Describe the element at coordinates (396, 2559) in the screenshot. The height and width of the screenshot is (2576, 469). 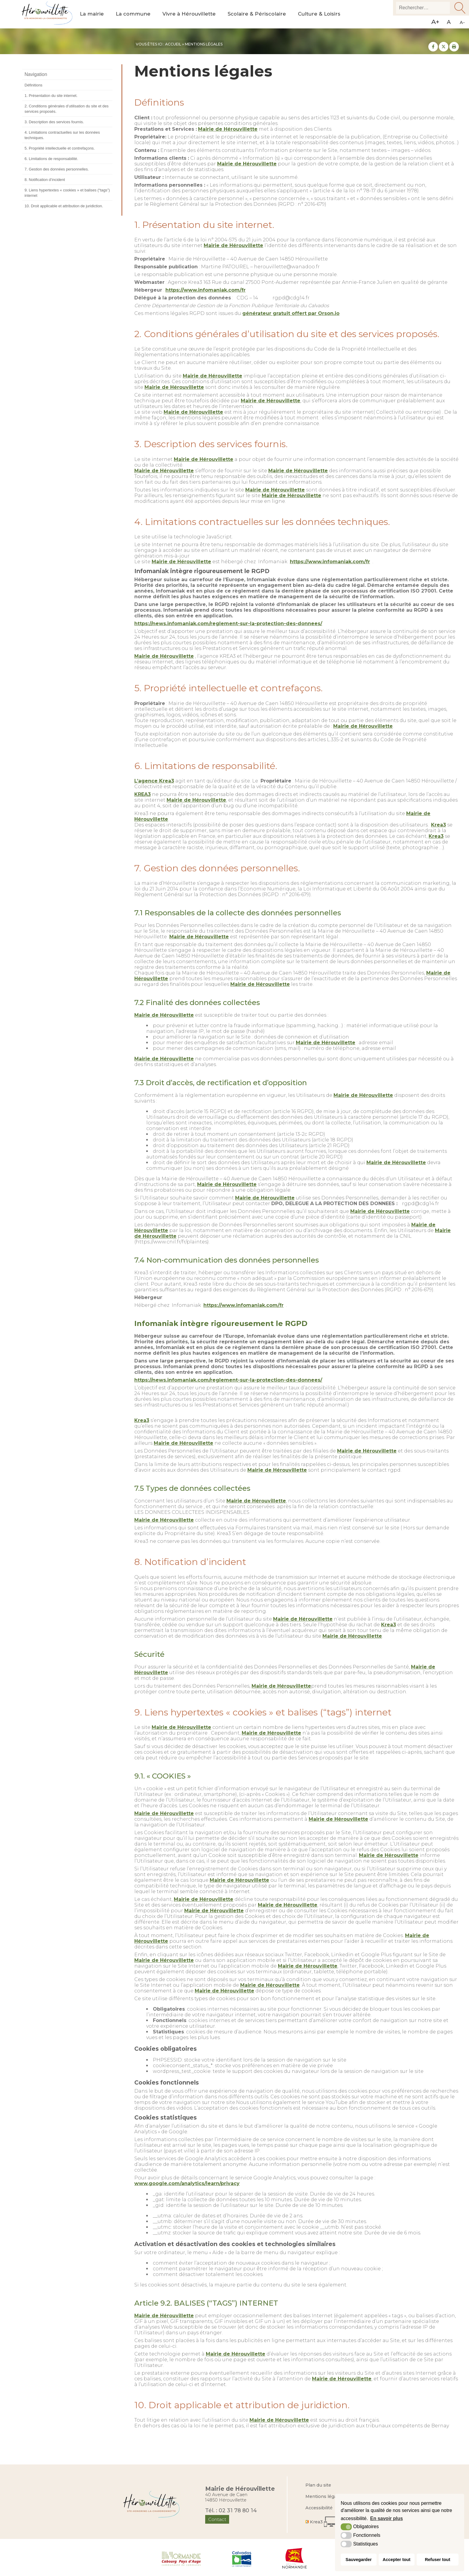
I see `Accepter tout [button]` at that location.